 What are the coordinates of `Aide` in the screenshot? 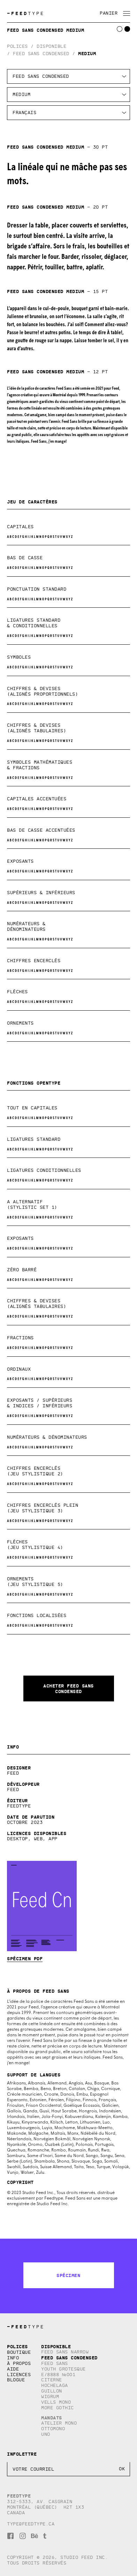 It's located at (13, 2369).